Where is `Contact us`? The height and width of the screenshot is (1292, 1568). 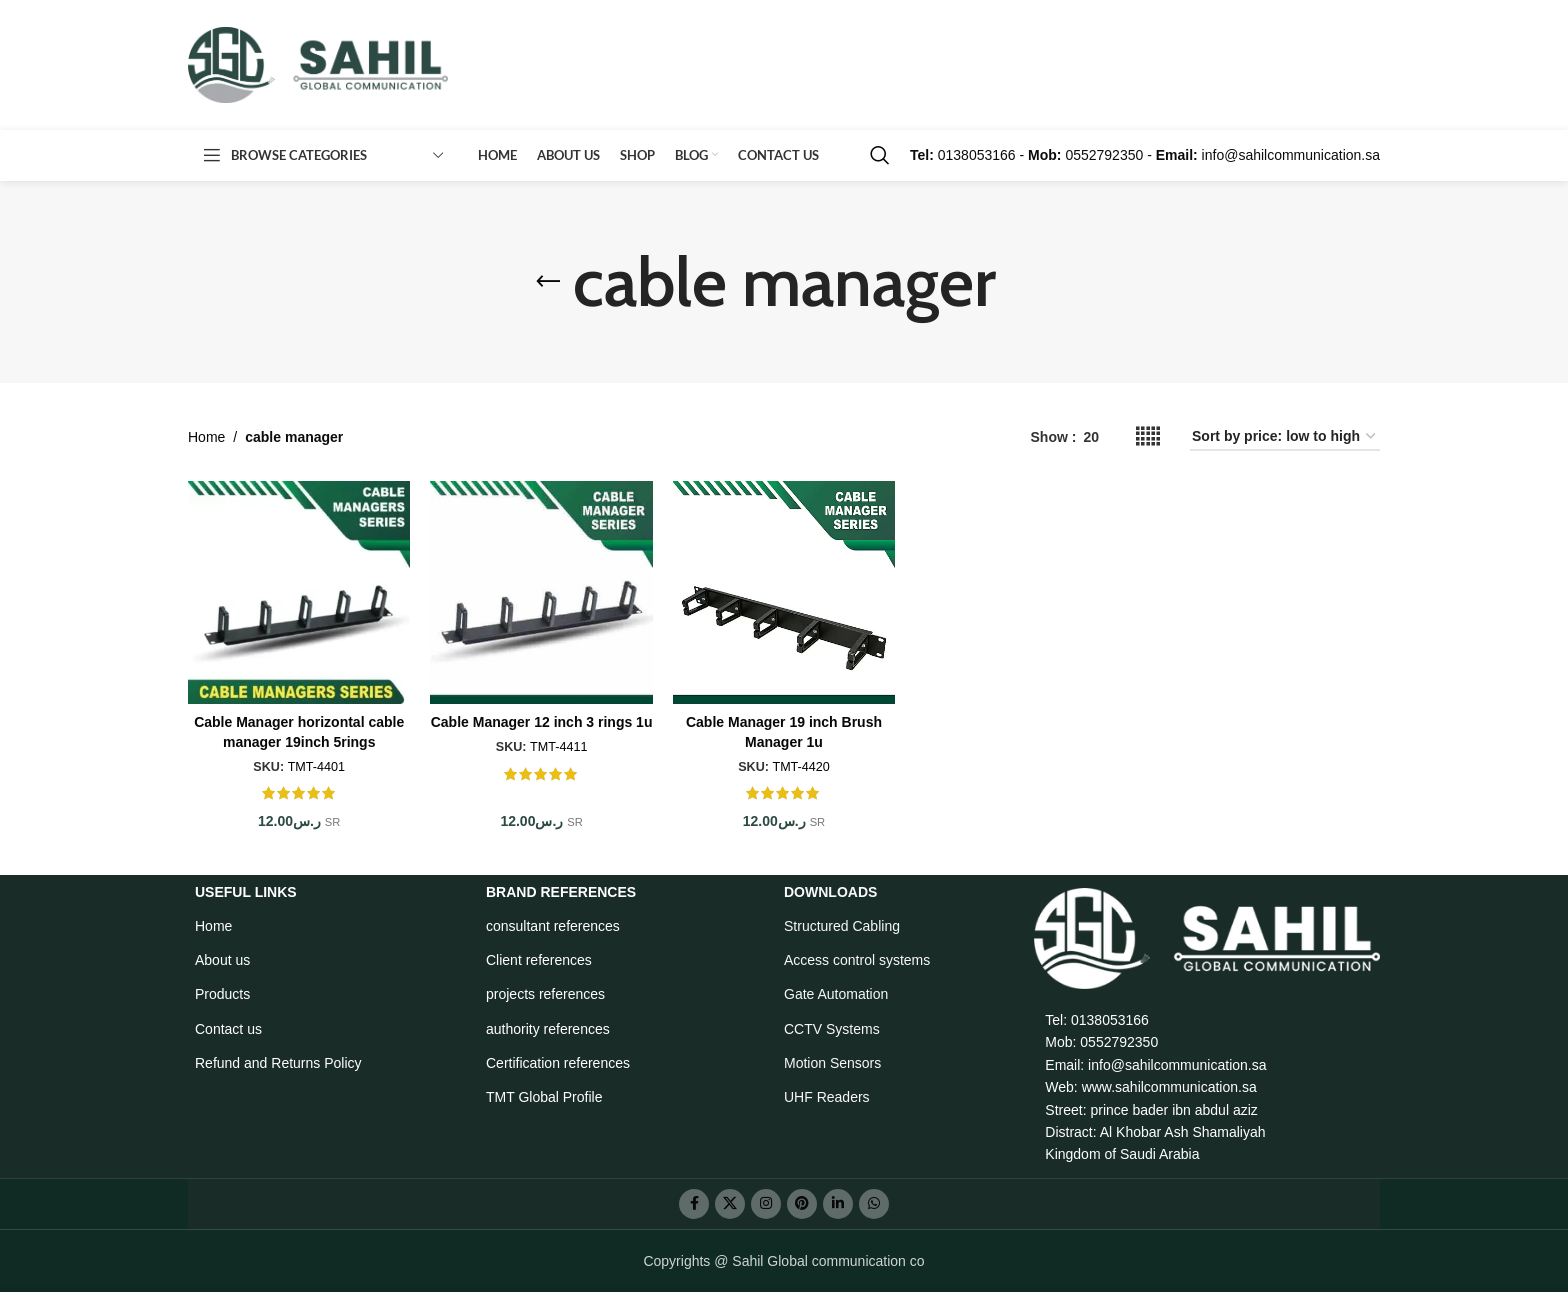
Contact us is located at coordinates (228, 1029).